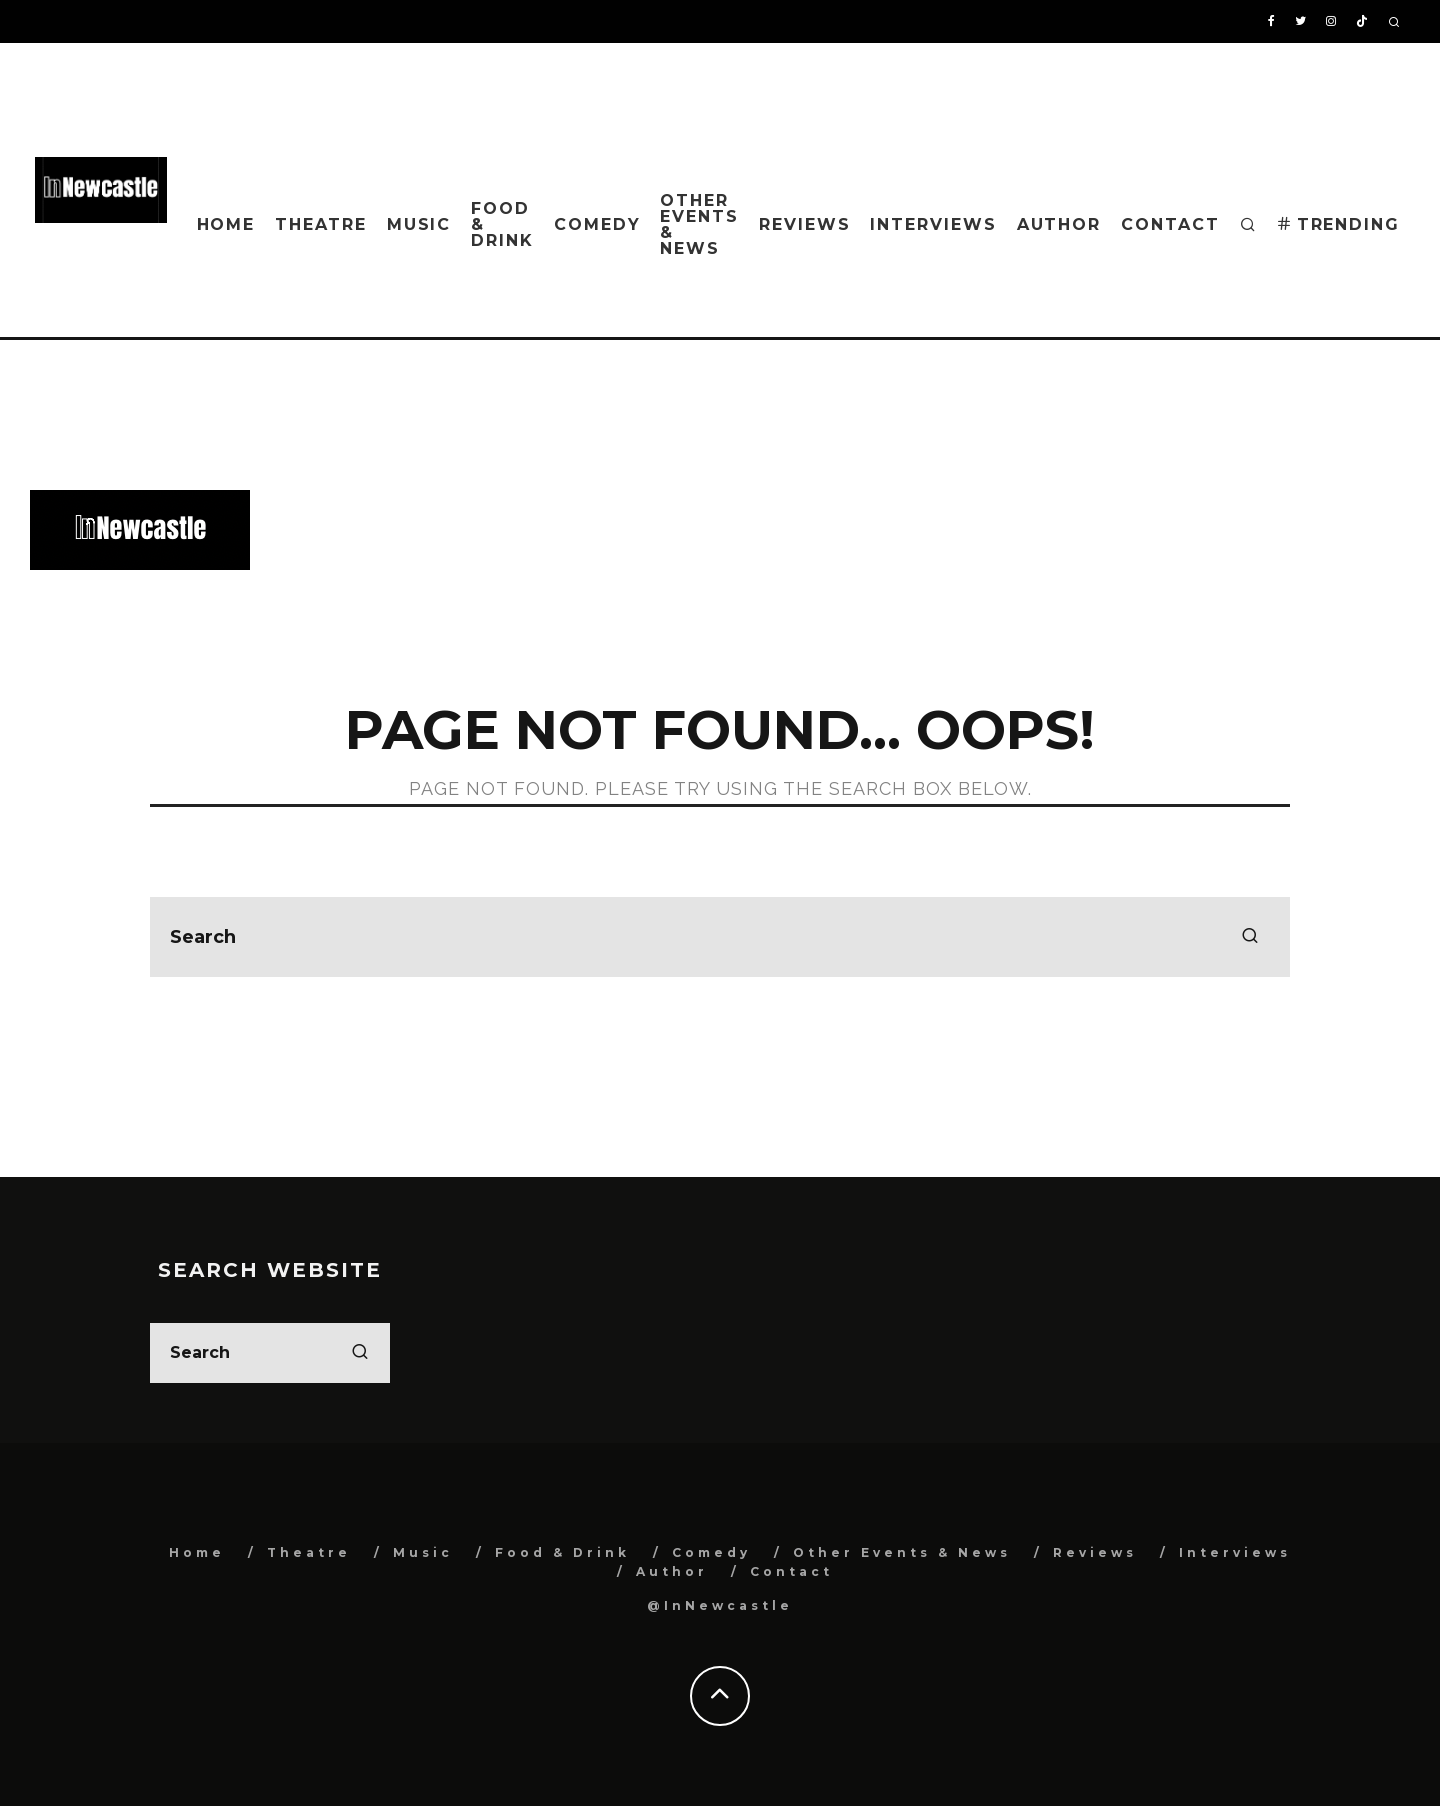 This screenshot has width=1440, height=1806. What do you see at coordinates (699, 224) in the screenshot?
I see `Other Events & News` at bounding box center [699, 224].